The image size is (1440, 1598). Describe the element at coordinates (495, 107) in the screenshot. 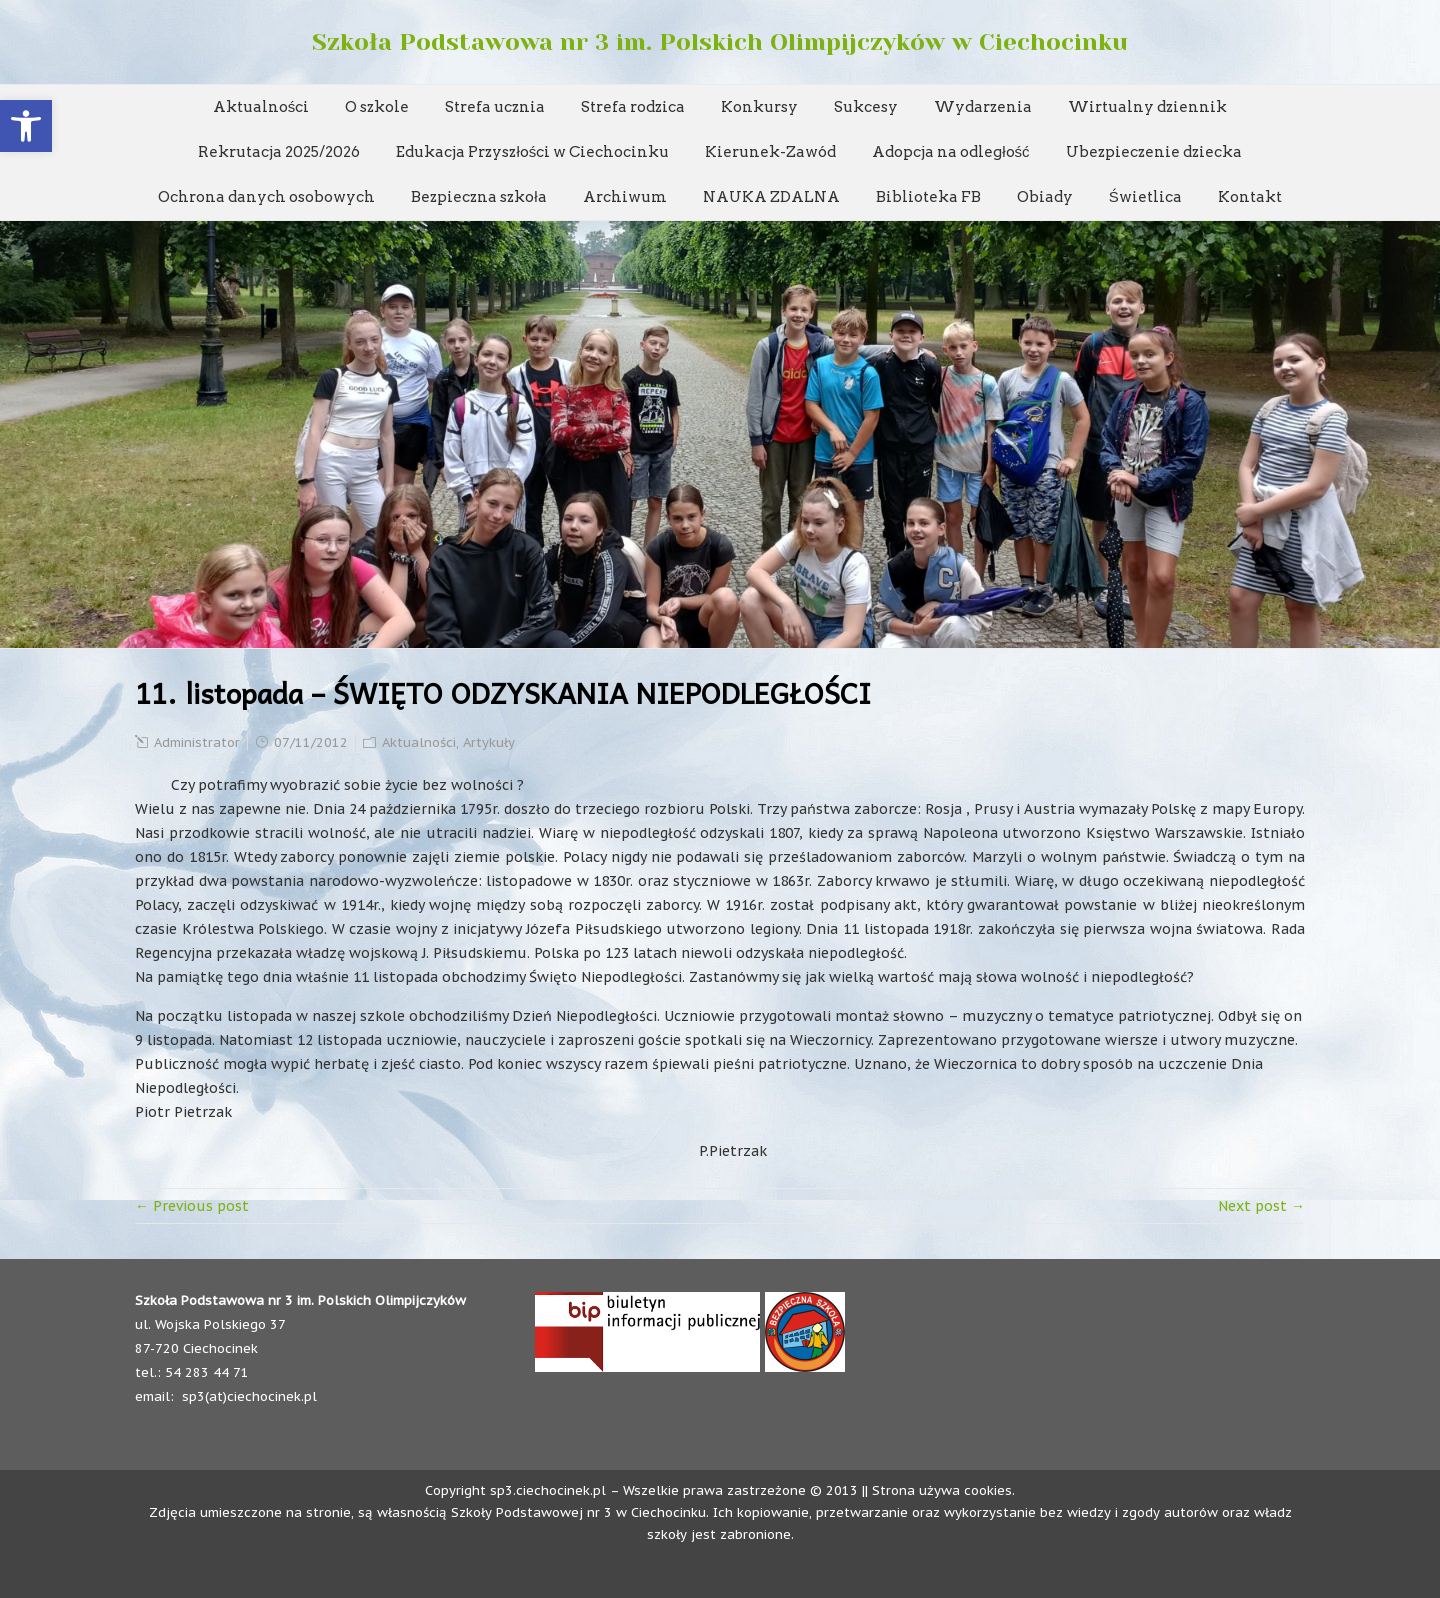

I see `Strefa ucznia` at that location.